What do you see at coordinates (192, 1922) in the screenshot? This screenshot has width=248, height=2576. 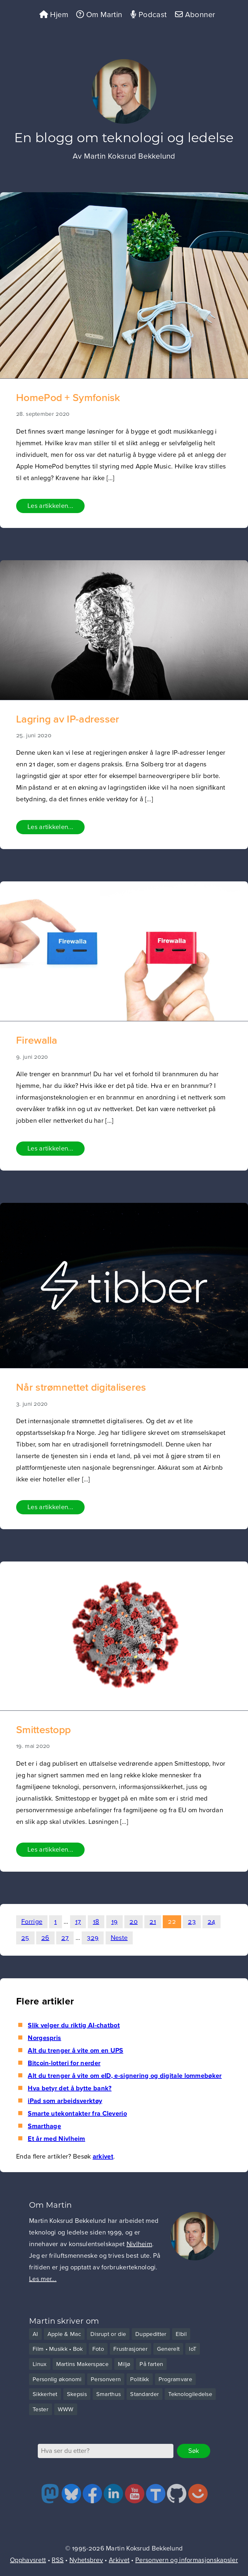 I see `23` at bounding box center [192, 1922].